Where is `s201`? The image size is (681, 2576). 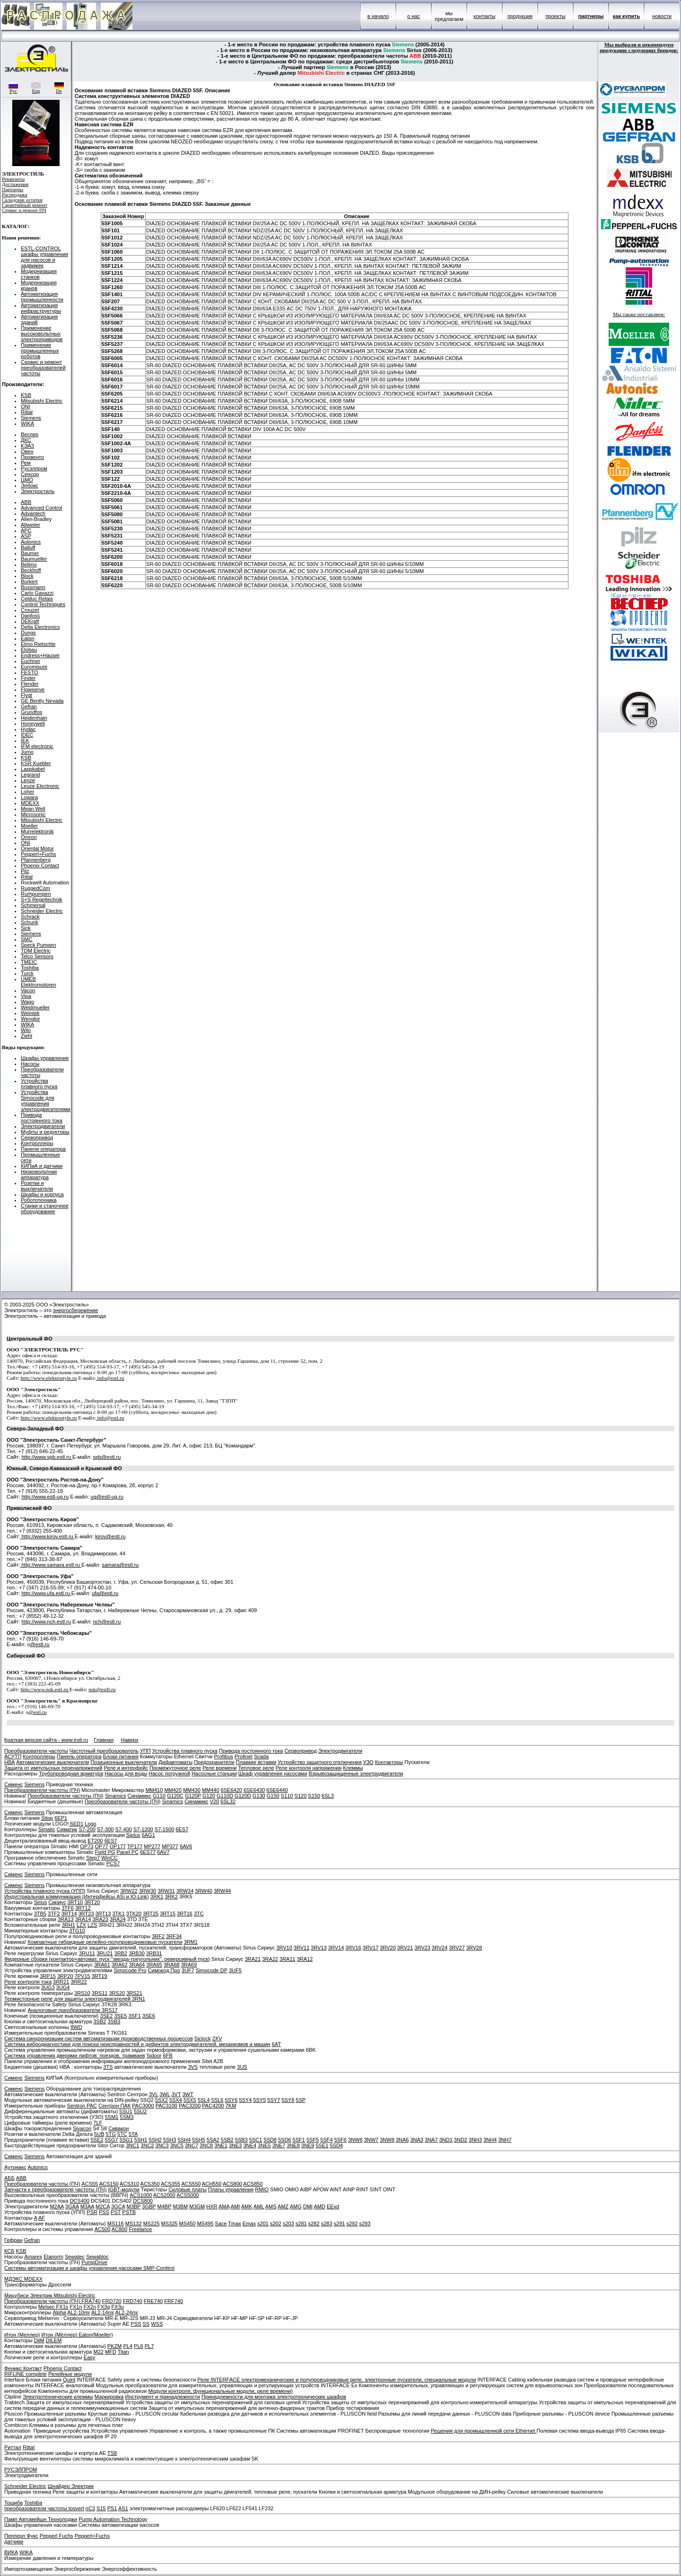
s201 is located at coordinates (263, 2223).